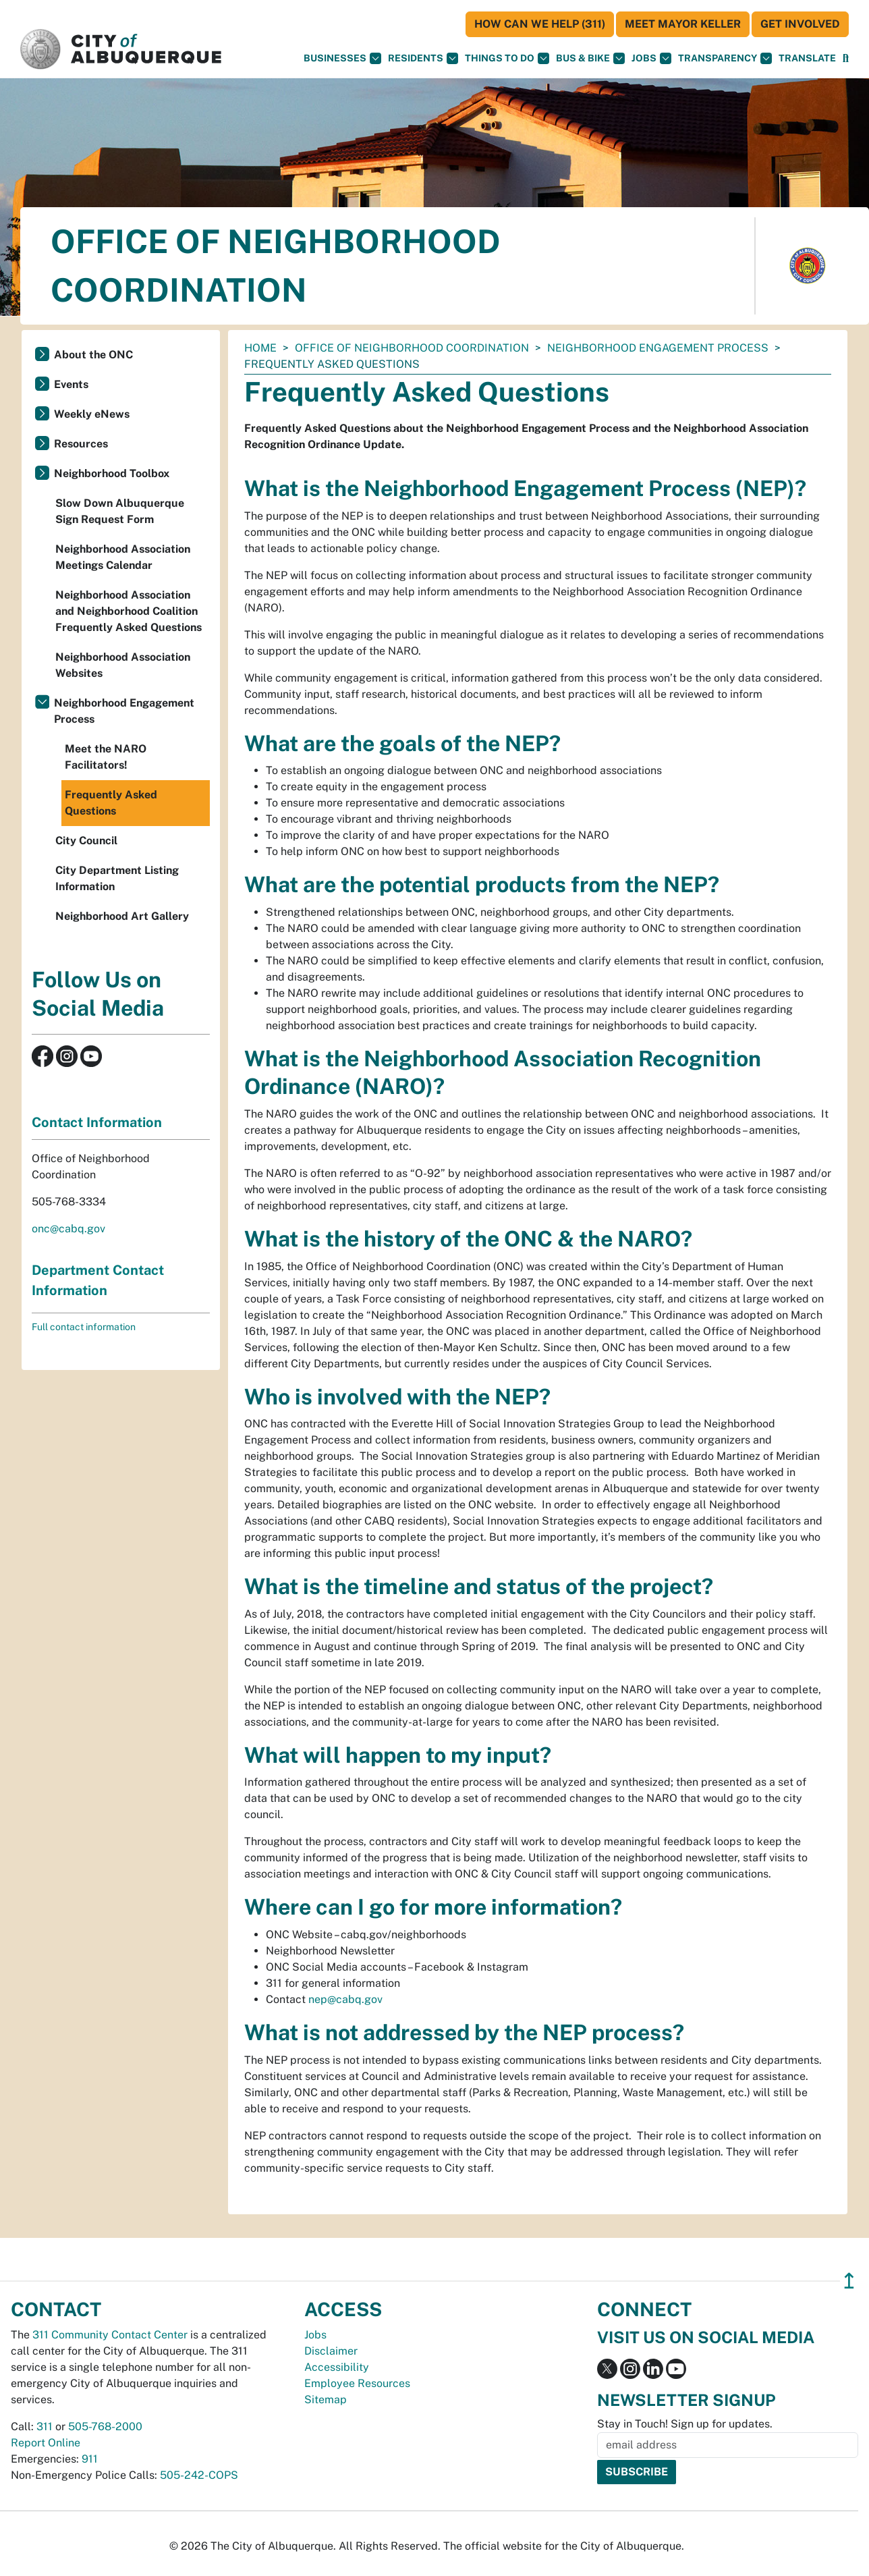  I want to click on Neighborhood Association Websites, so click(122, 665).